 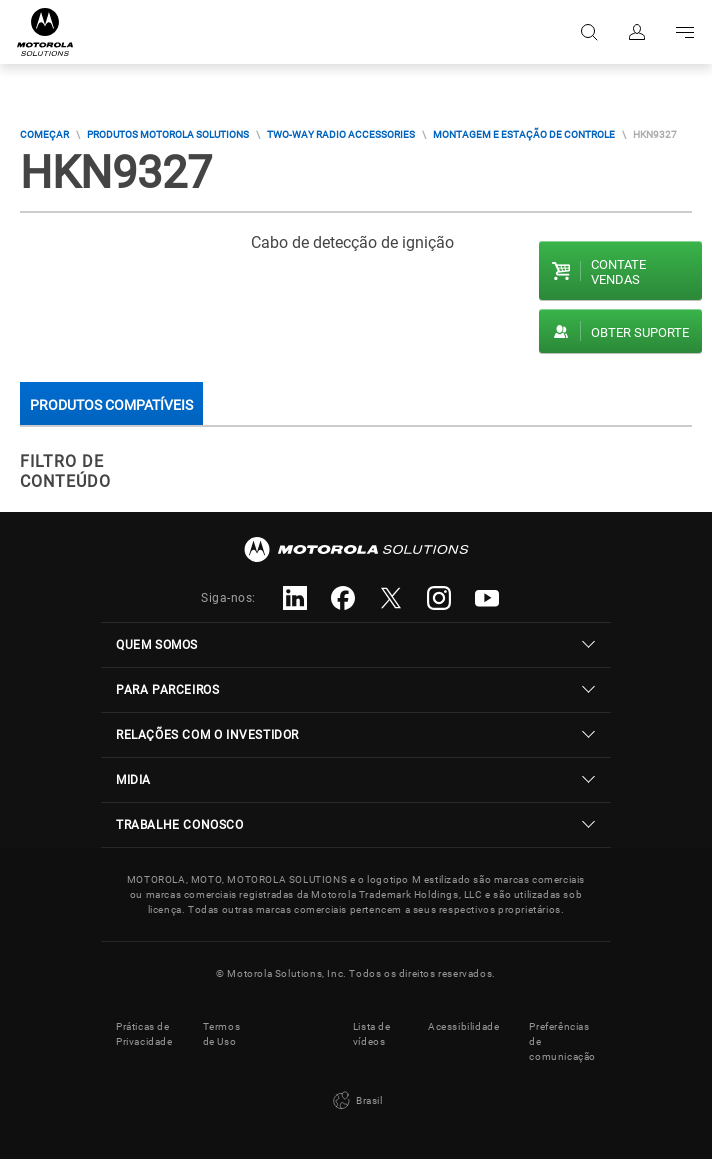 What do you see at coordinates (222, 1034) in the screenshot?
I see `Termos de Uso` at bounding box center [222, 1034].